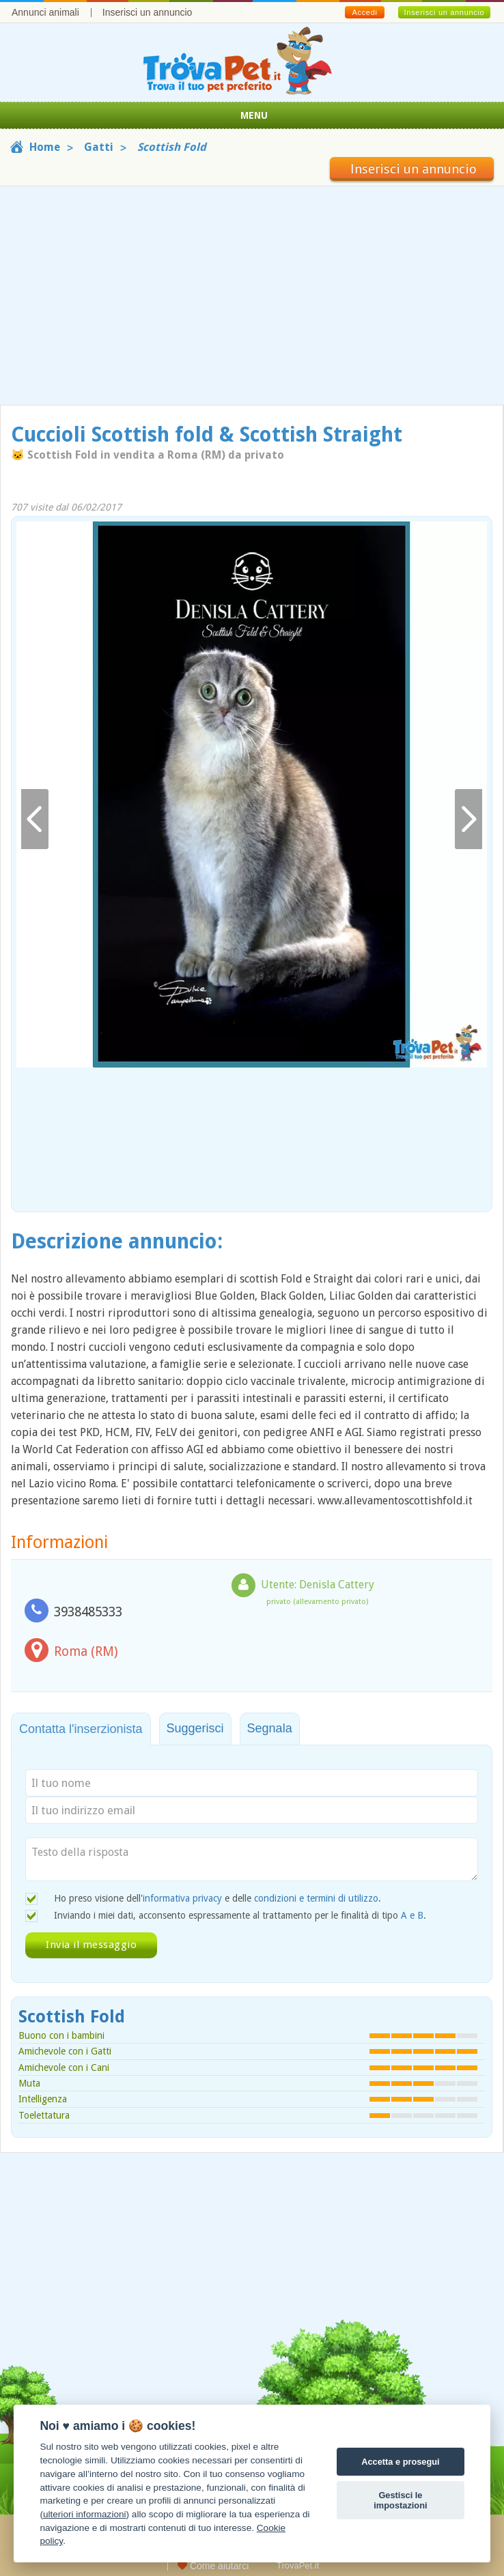 This screenshot has width=504, height=2576. Describe the element at coordinates (71, 2017) in the screenshot. I see `Scottish Fold` at that location.